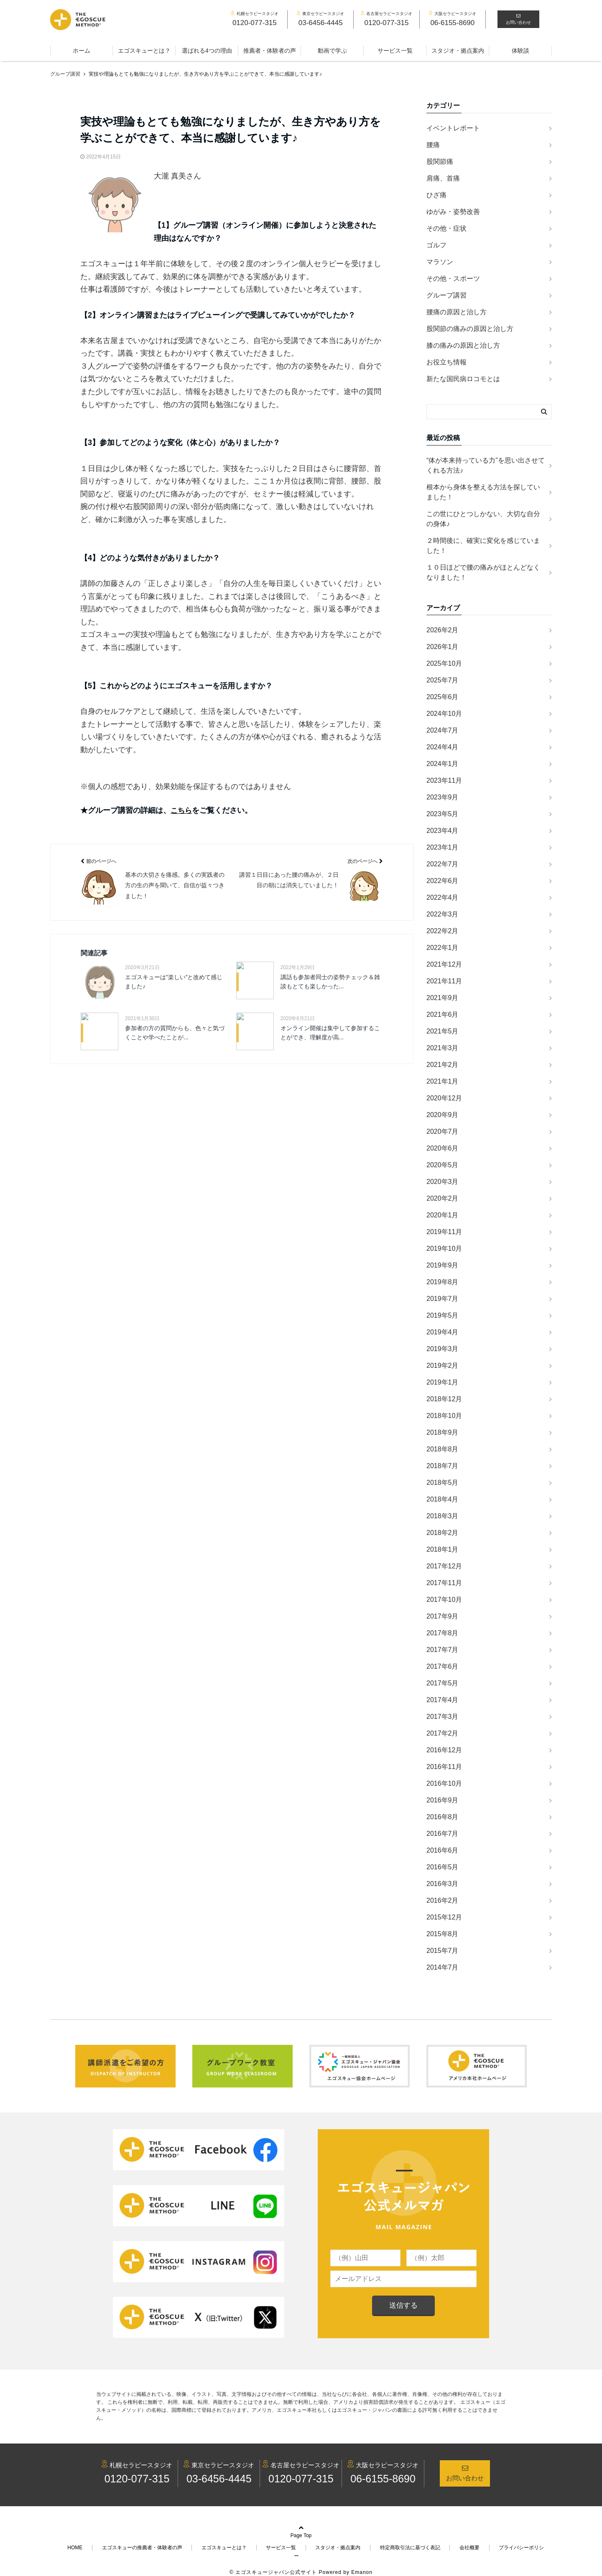  What do you see at coordinates (442, 1716) in the screenshot?
I see `2017年3月` at bounding box center [442, 1716].